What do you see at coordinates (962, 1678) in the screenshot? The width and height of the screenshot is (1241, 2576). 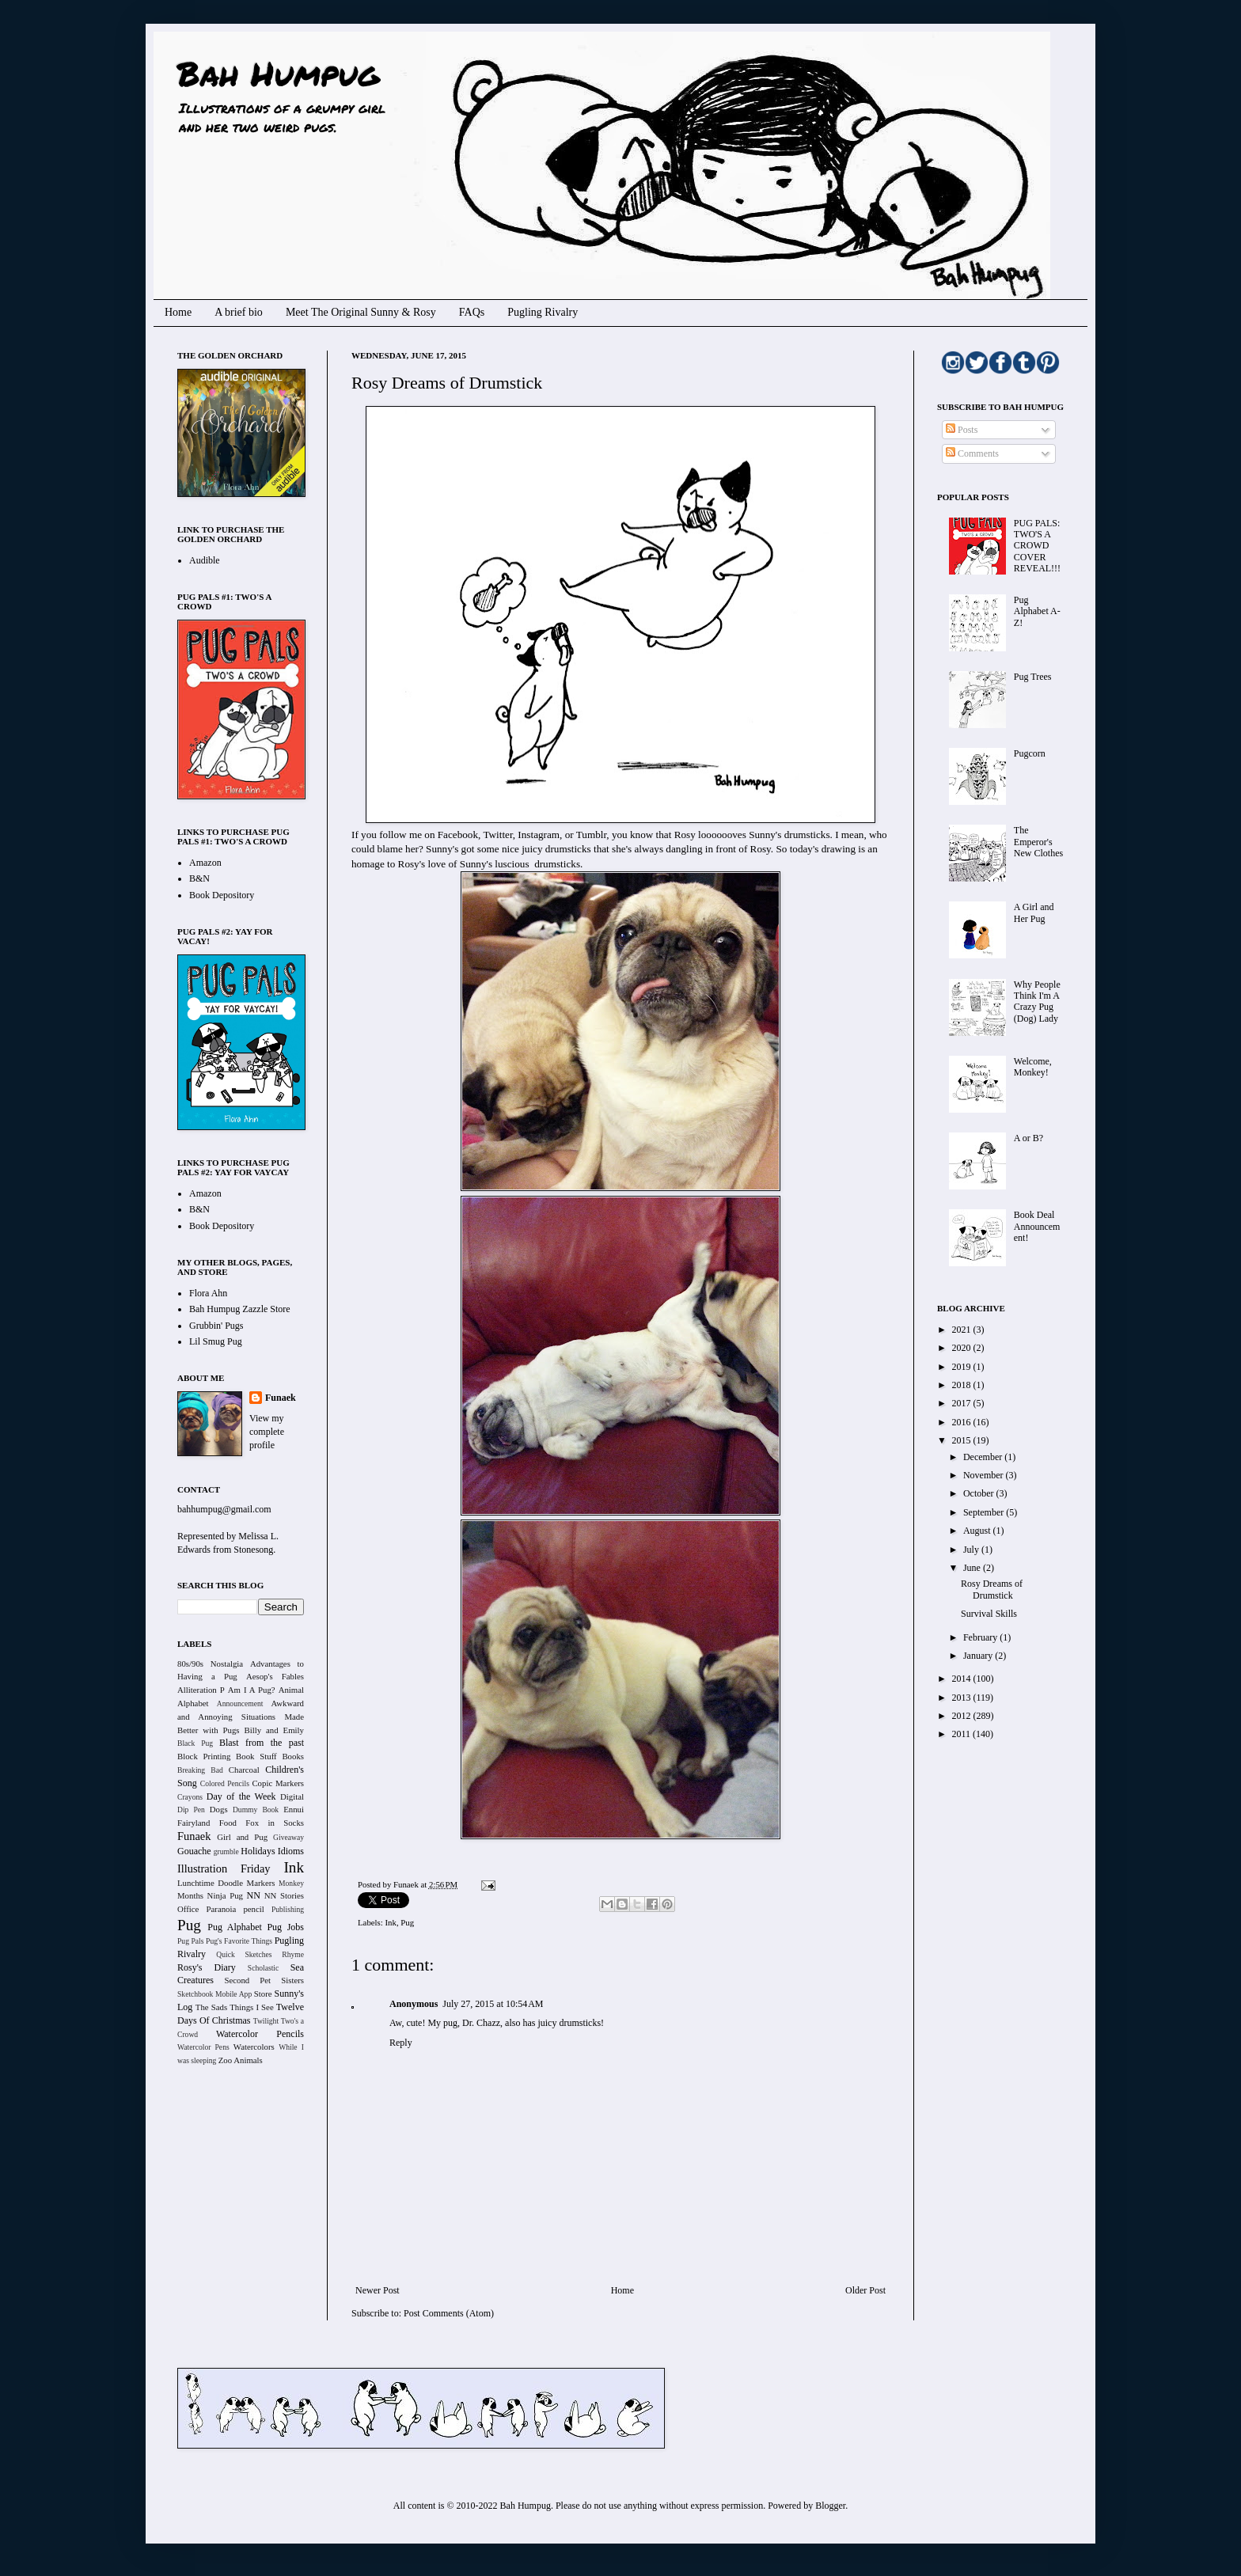 I see `2014` at bounding box center [962, 1678].